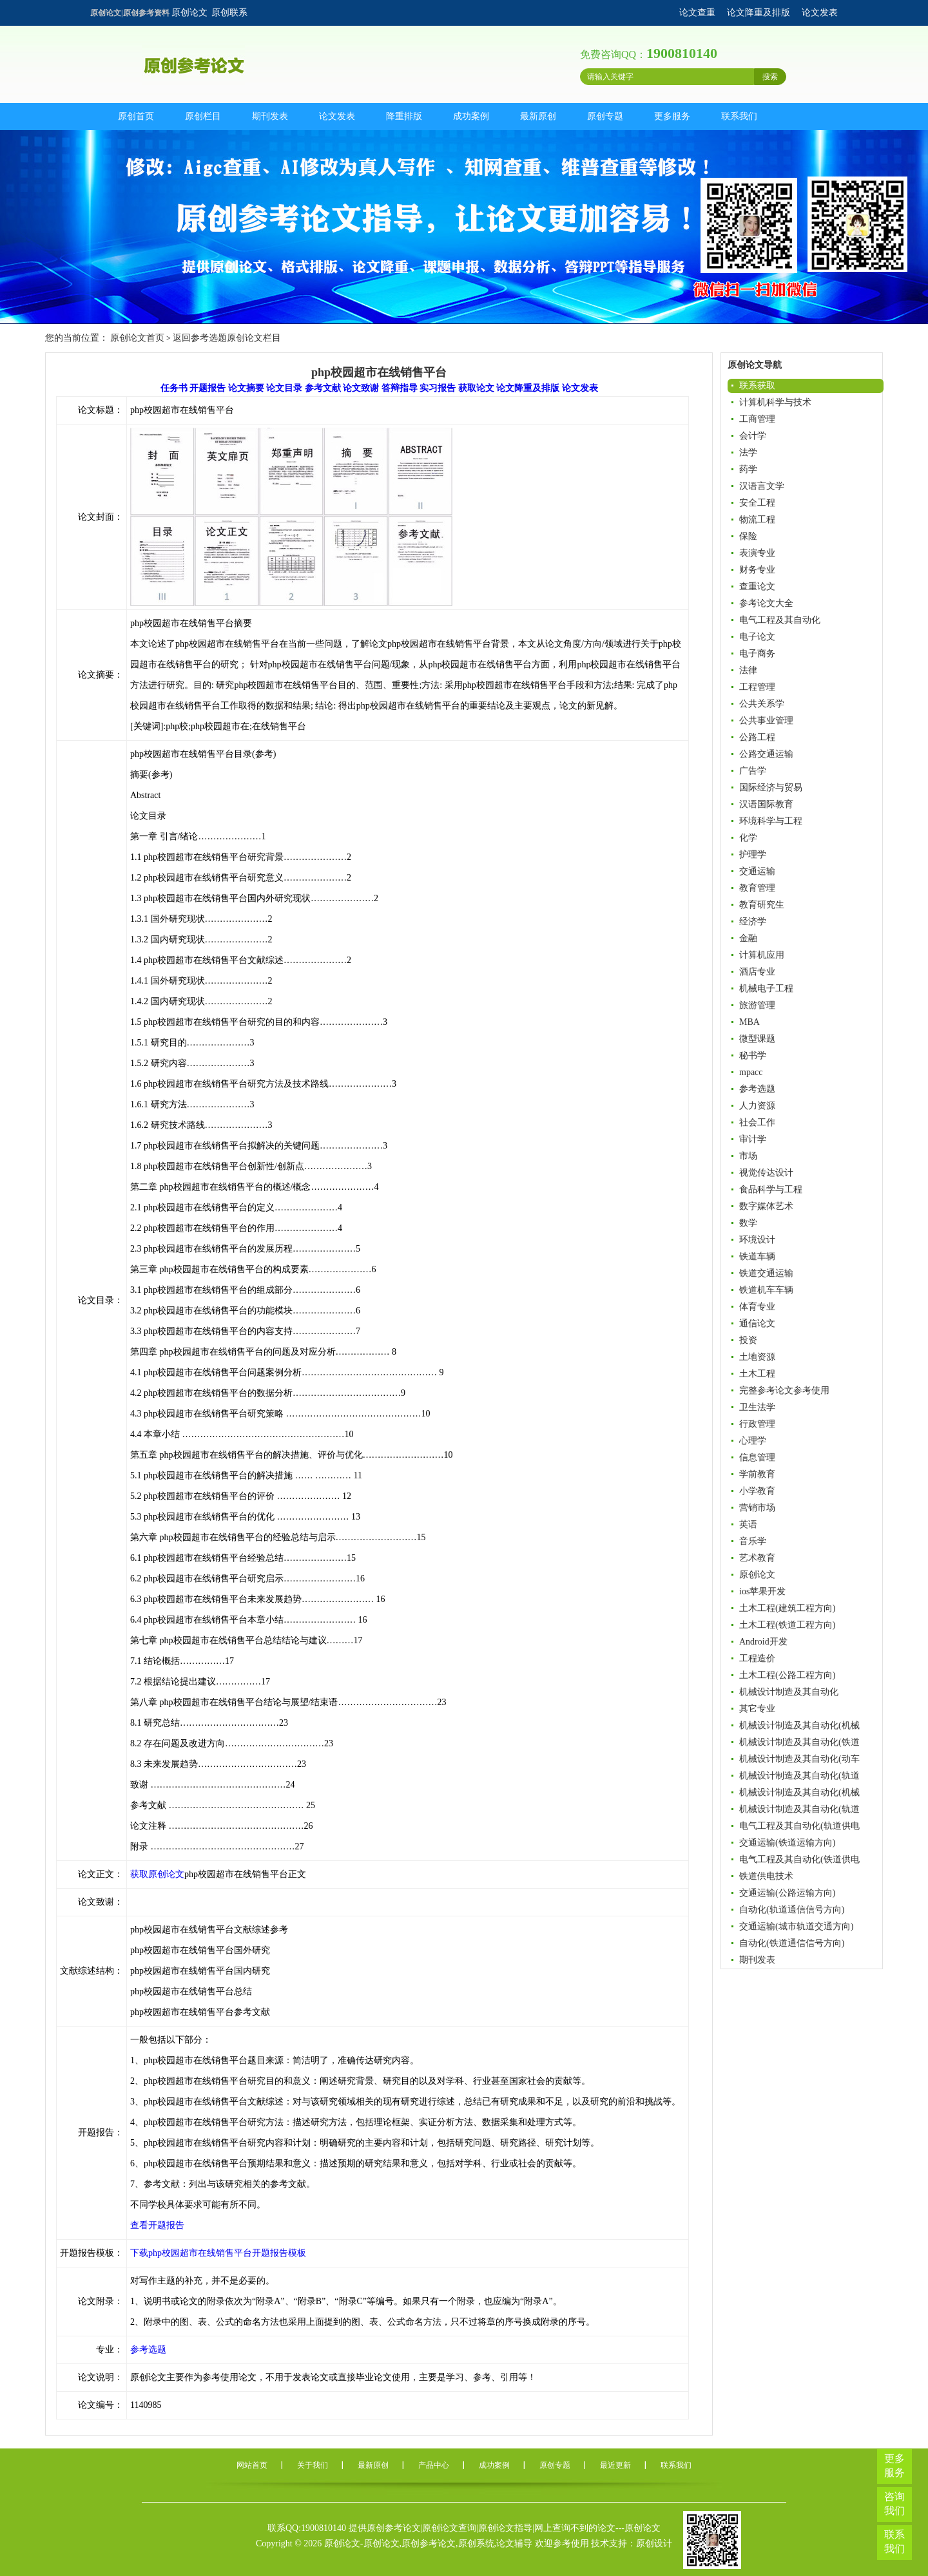  I want to click on 交通运输, so click(757, 871).